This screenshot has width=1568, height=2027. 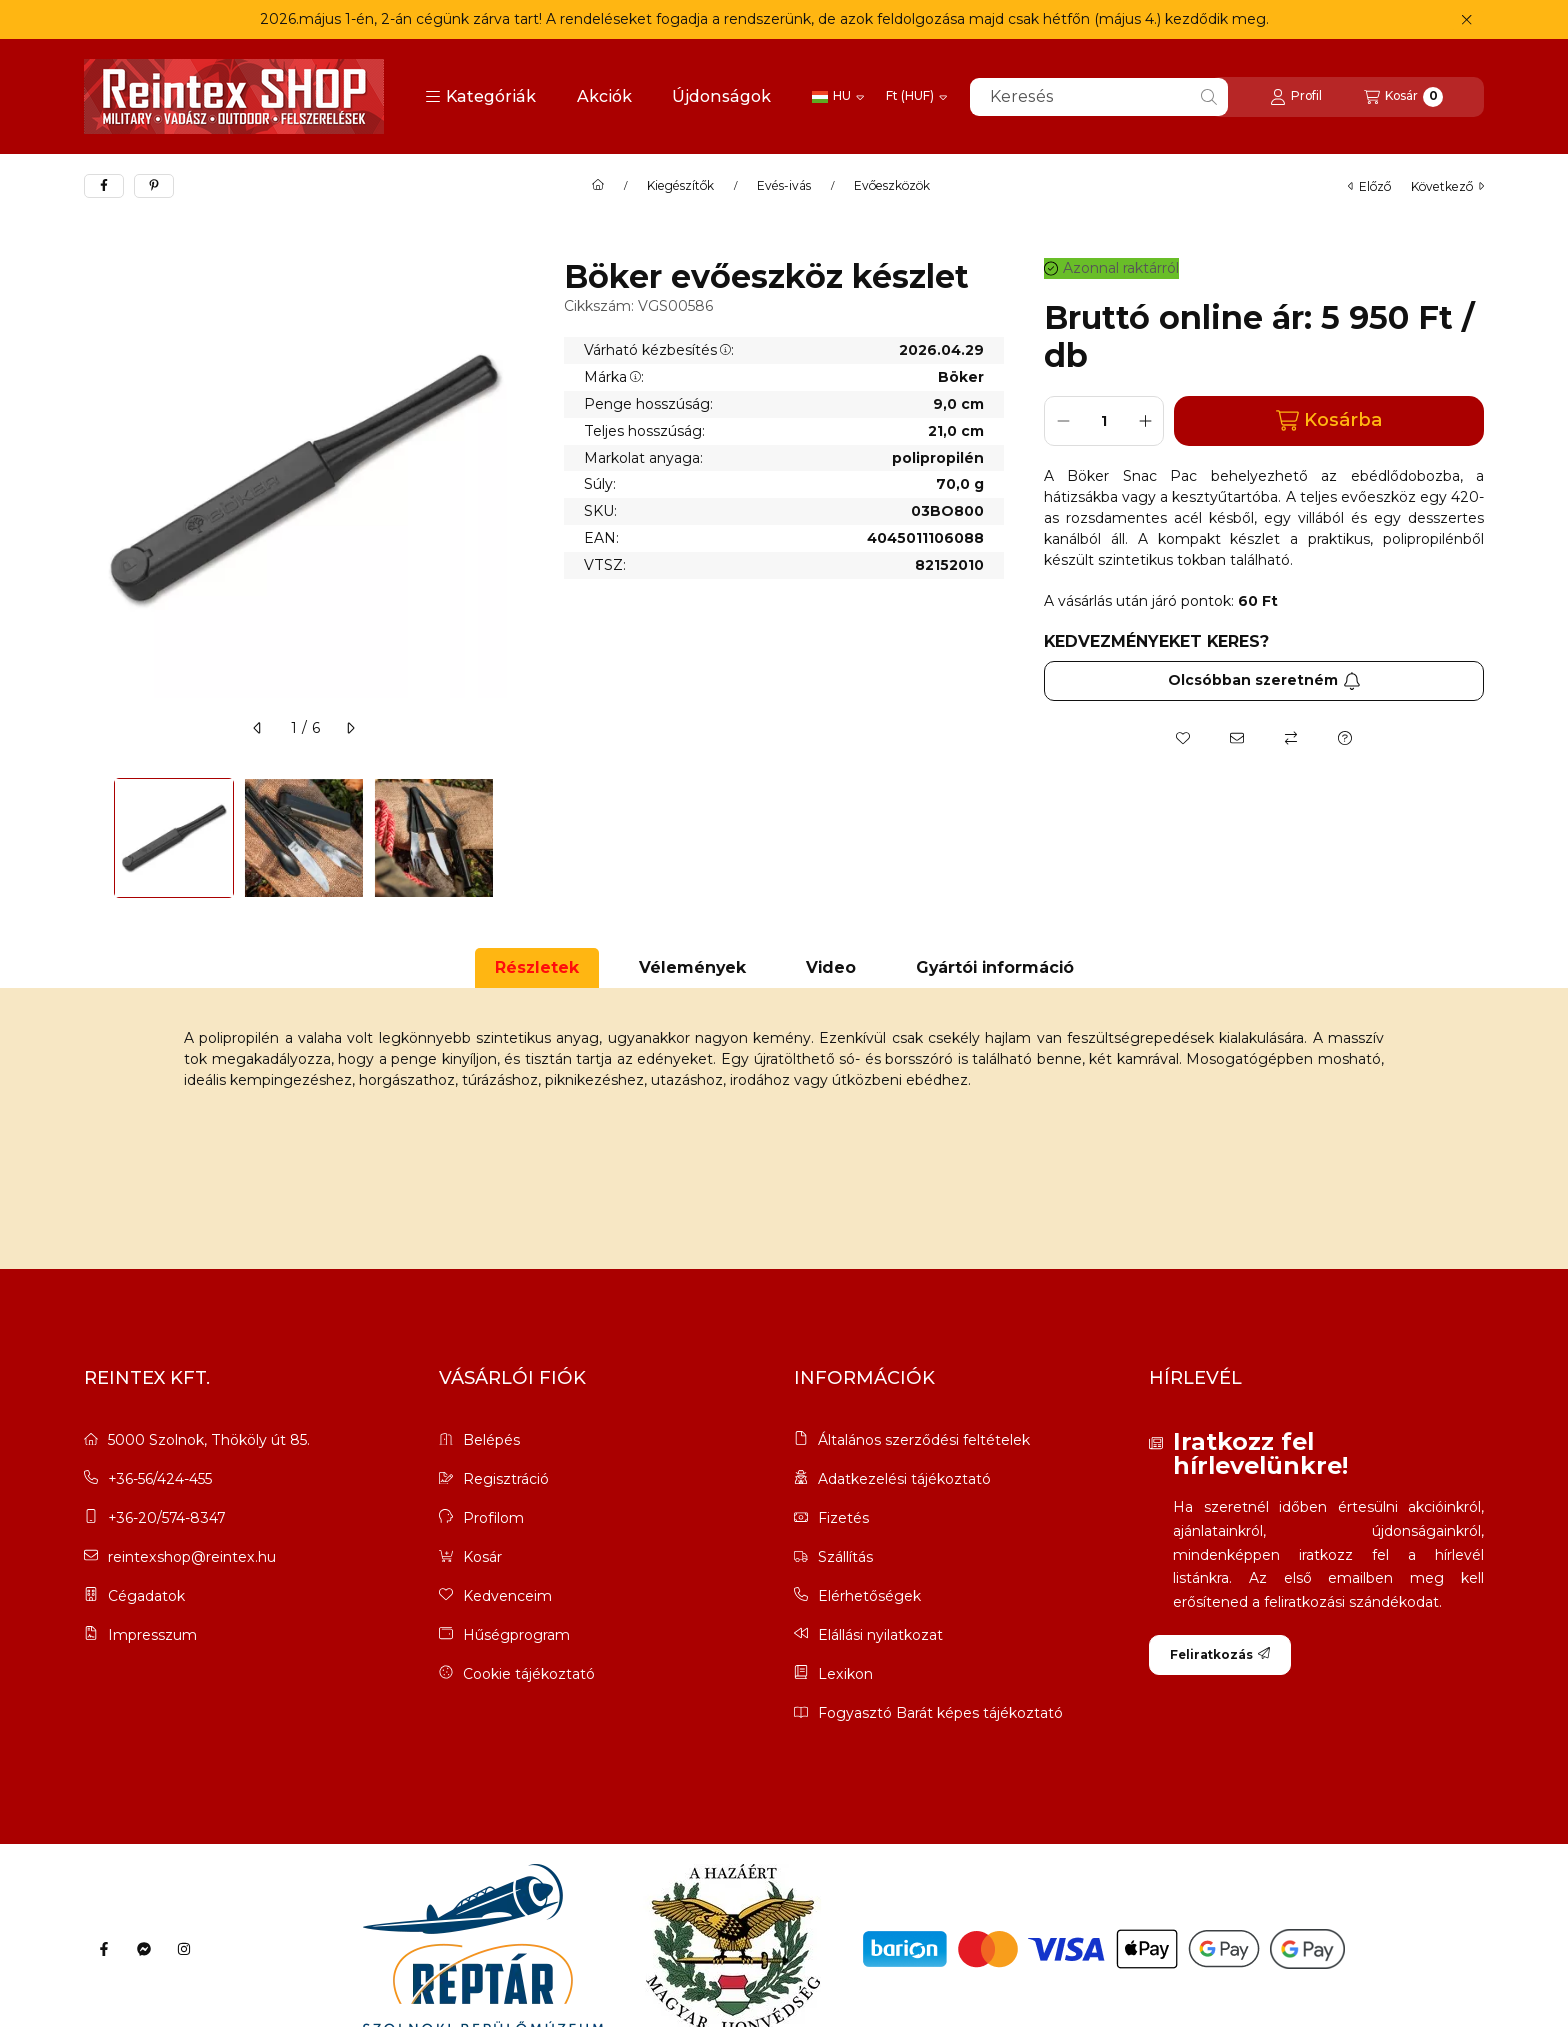 I want to click on Böker, so click(x=961, y=377).